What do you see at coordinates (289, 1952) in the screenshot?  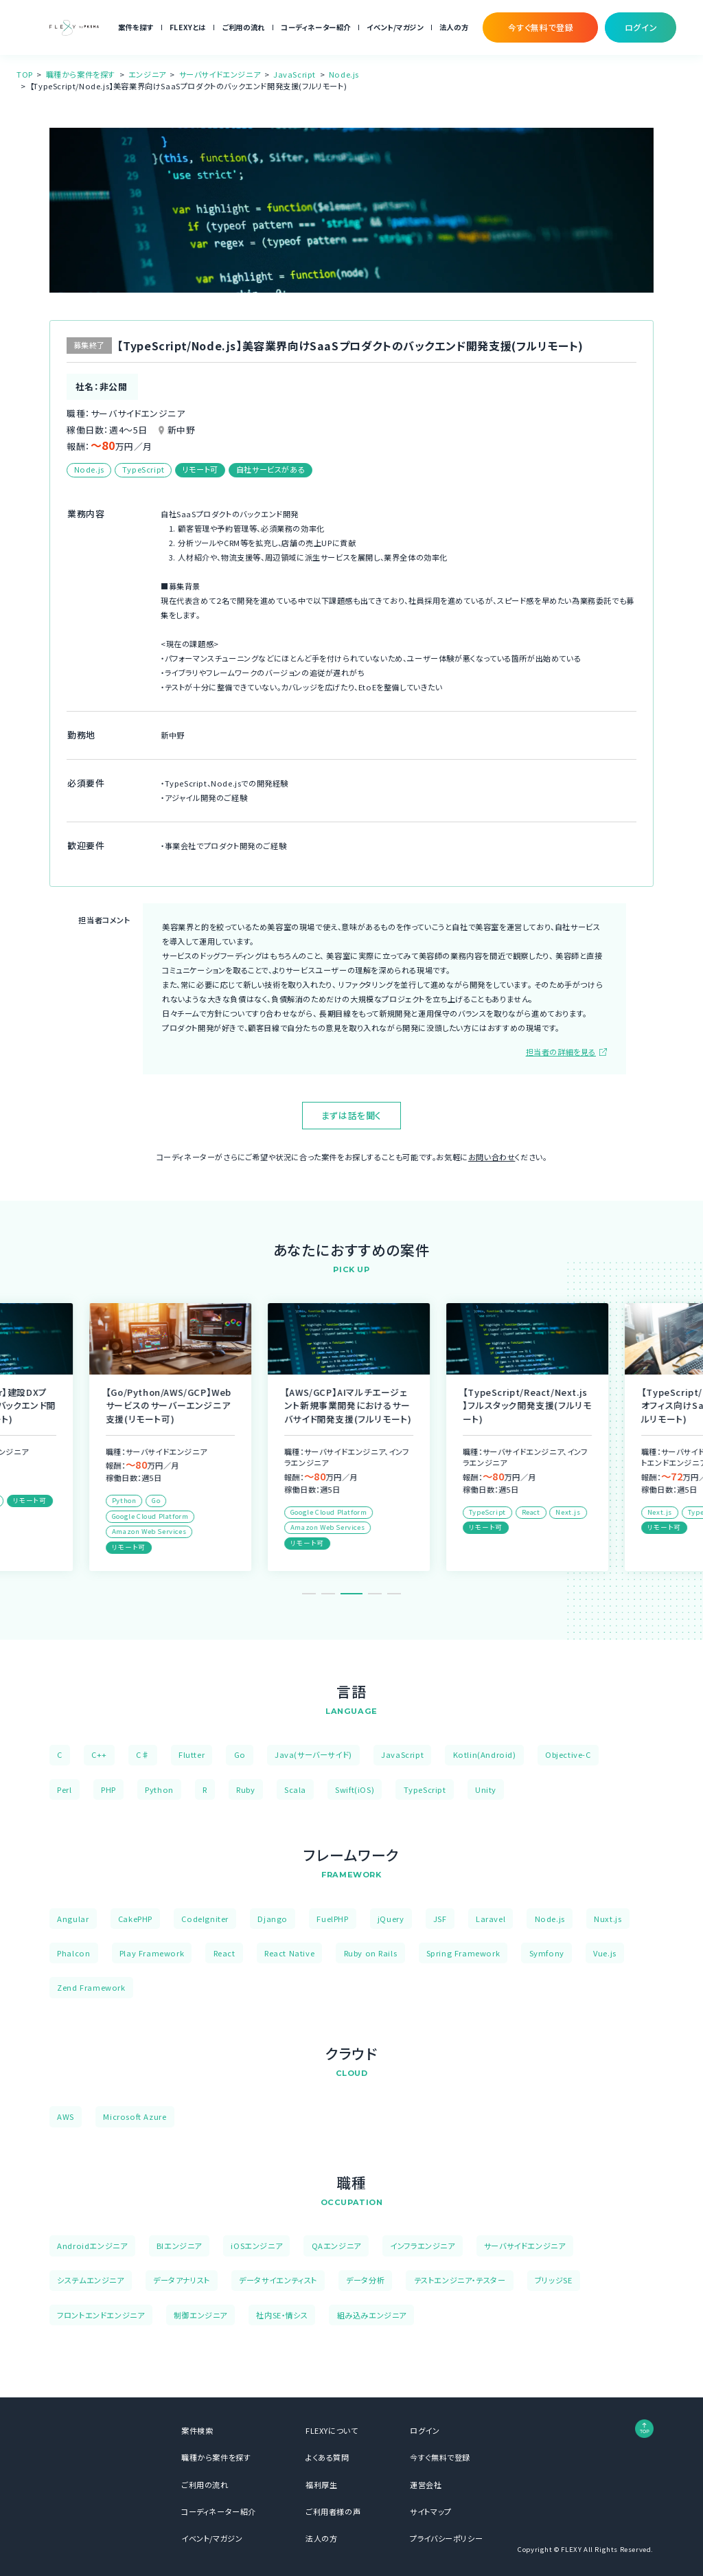 I see `React Native` at bounding box center [289, 1952].